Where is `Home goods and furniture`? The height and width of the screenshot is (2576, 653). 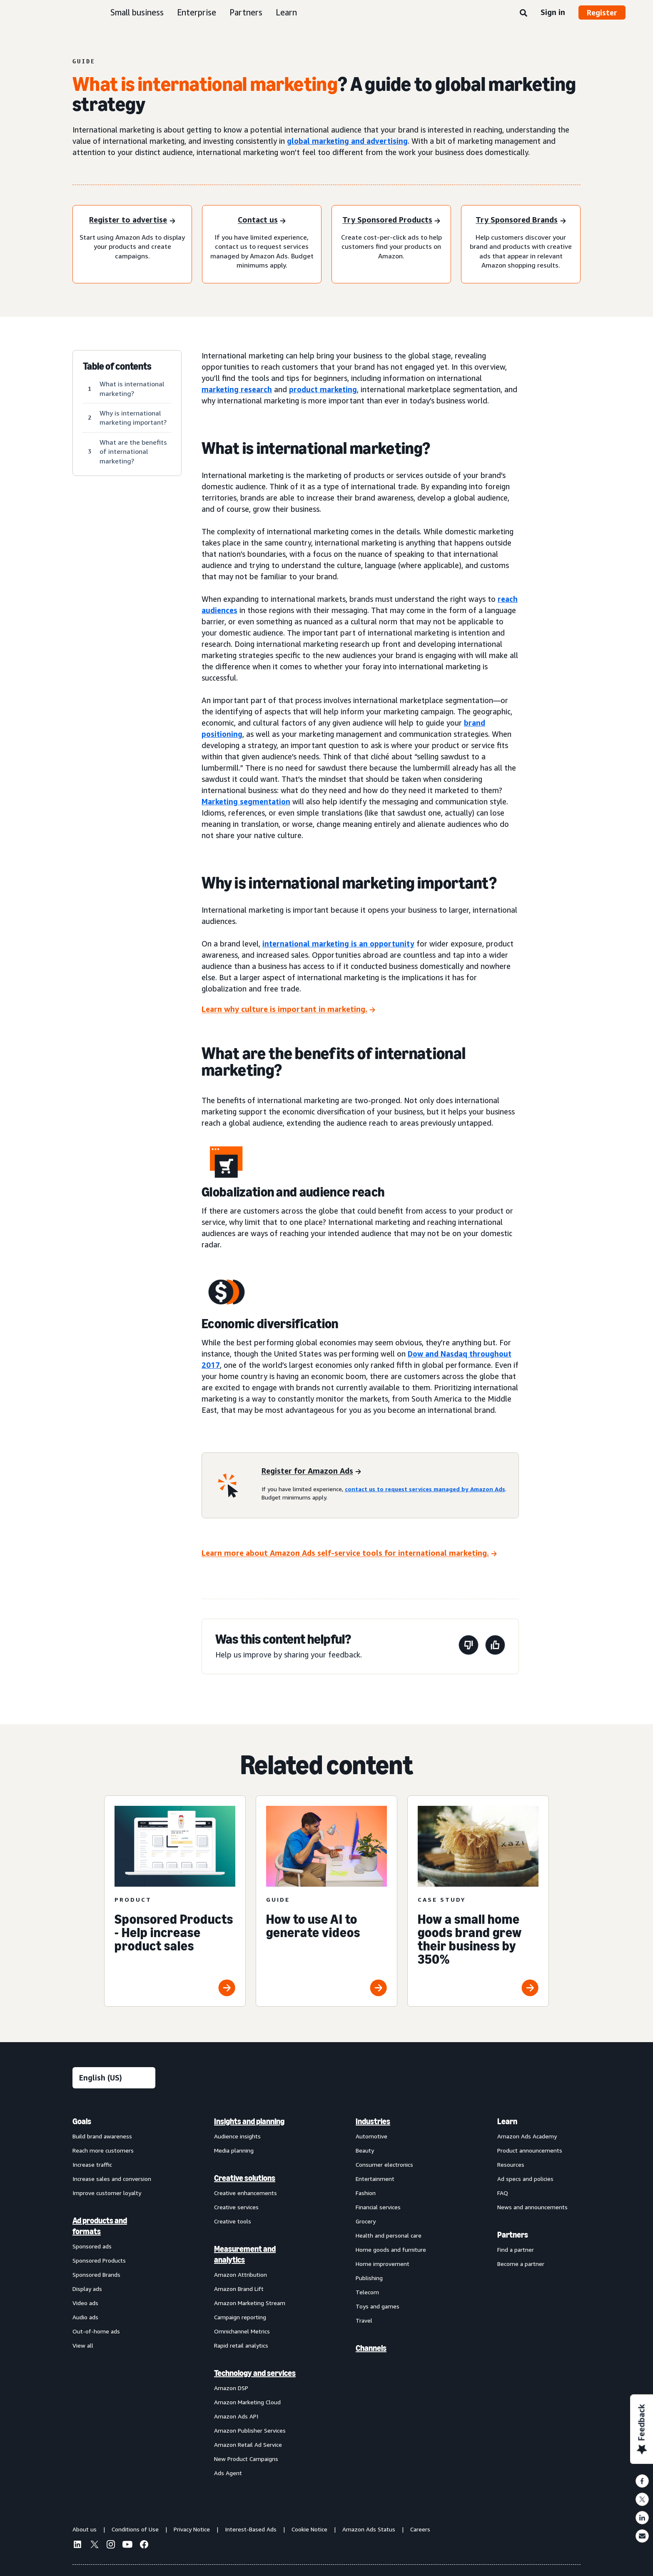 Home goods and furniture is located at coordinates (391, 2249).